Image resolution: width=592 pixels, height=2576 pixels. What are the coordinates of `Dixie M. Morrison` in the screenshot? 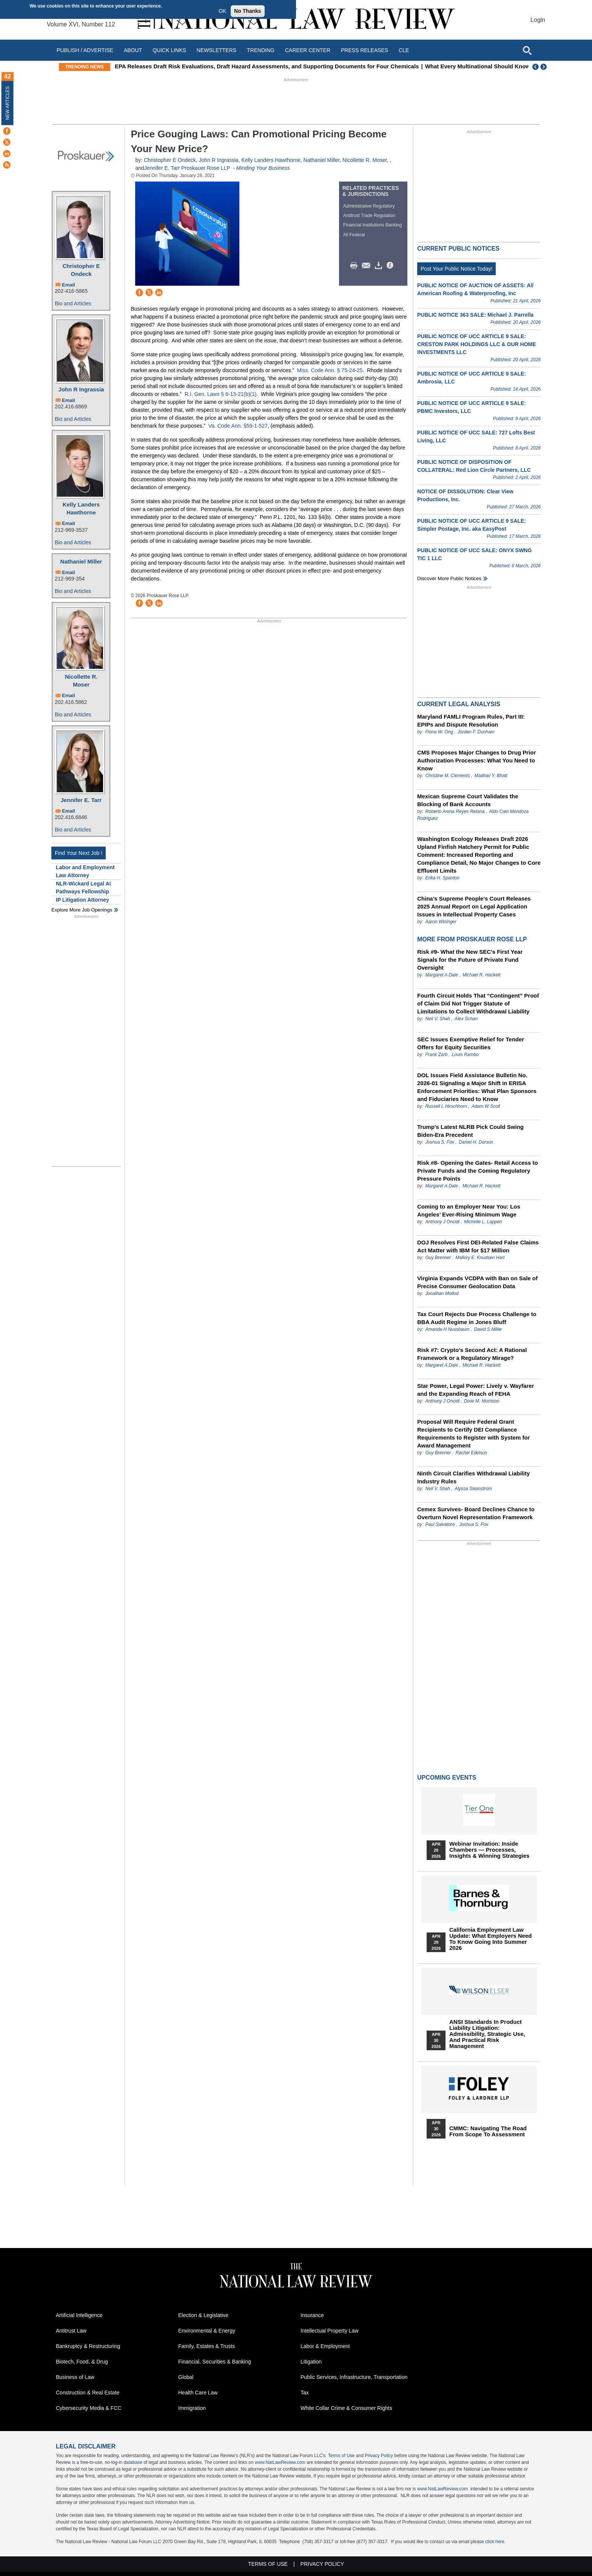 It's located at (481, 1401).